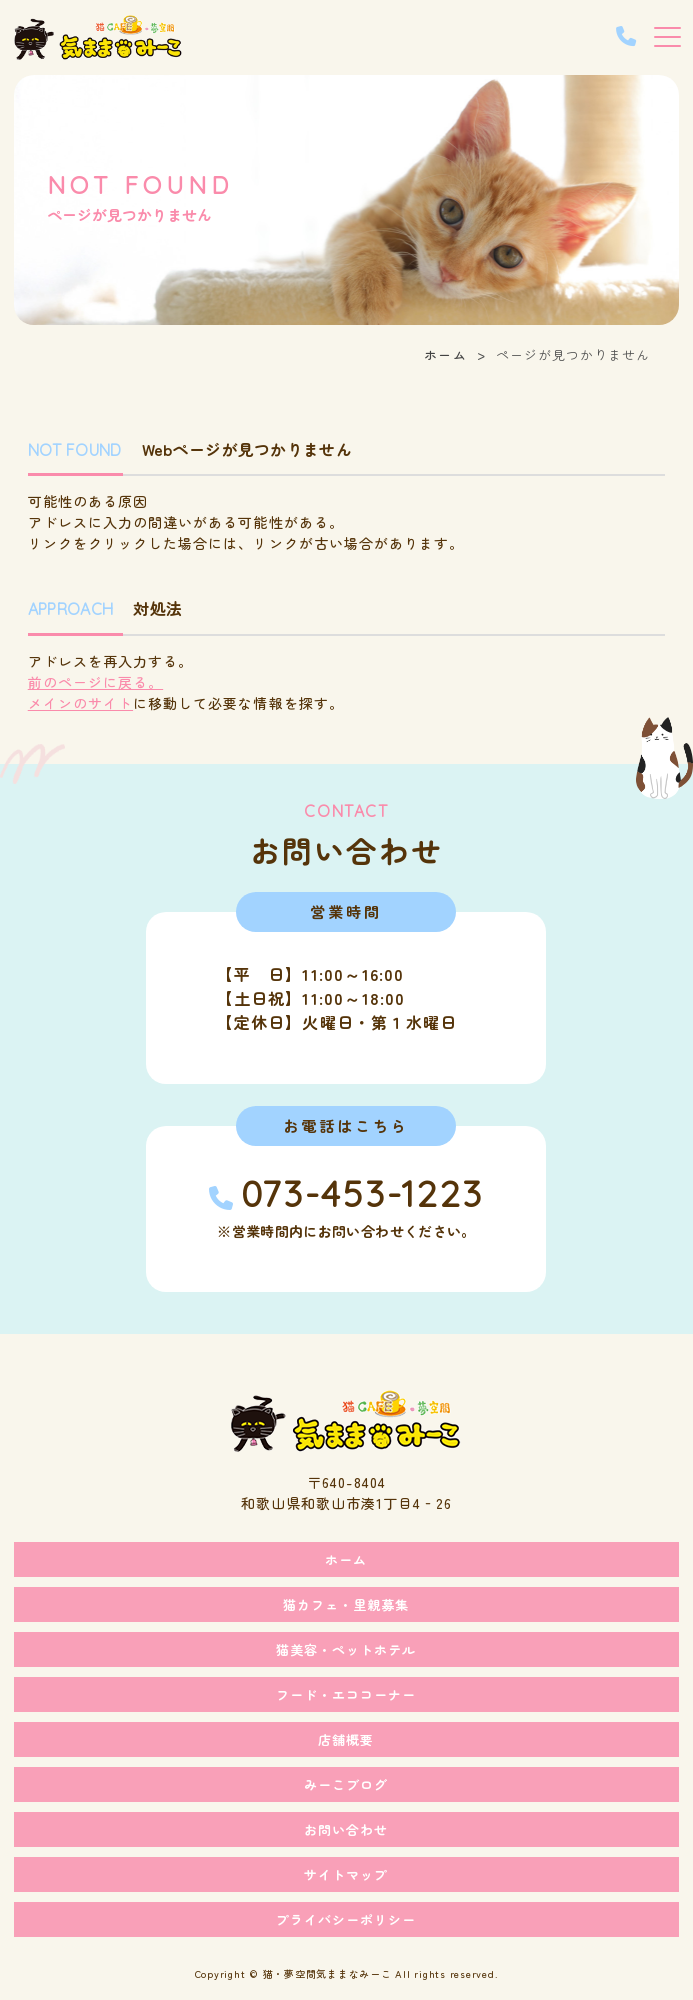  I want to click on 前のページに戻る。, so click(95, 682).